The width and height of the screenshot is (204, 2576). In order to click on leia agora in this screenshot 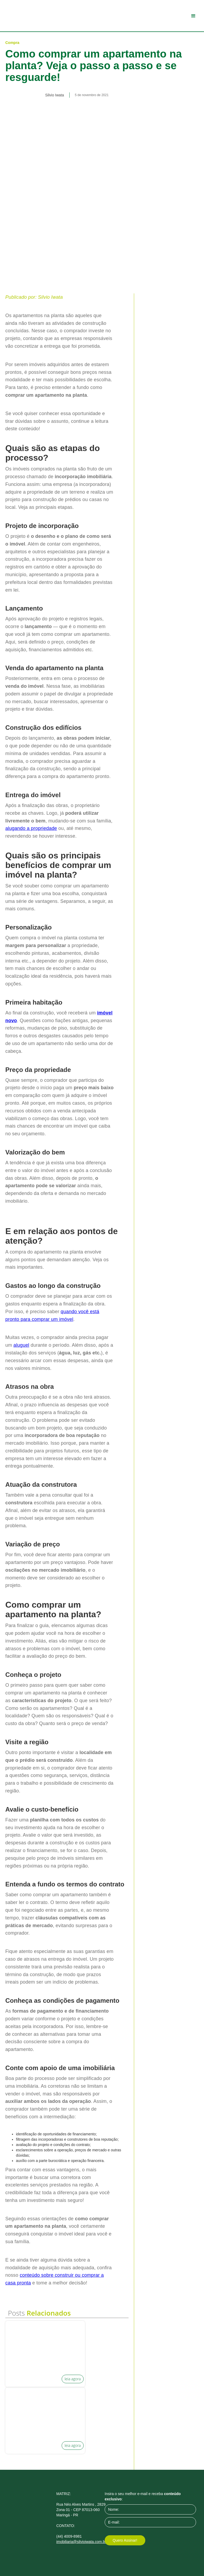, I will do `click(73, 2378)`.